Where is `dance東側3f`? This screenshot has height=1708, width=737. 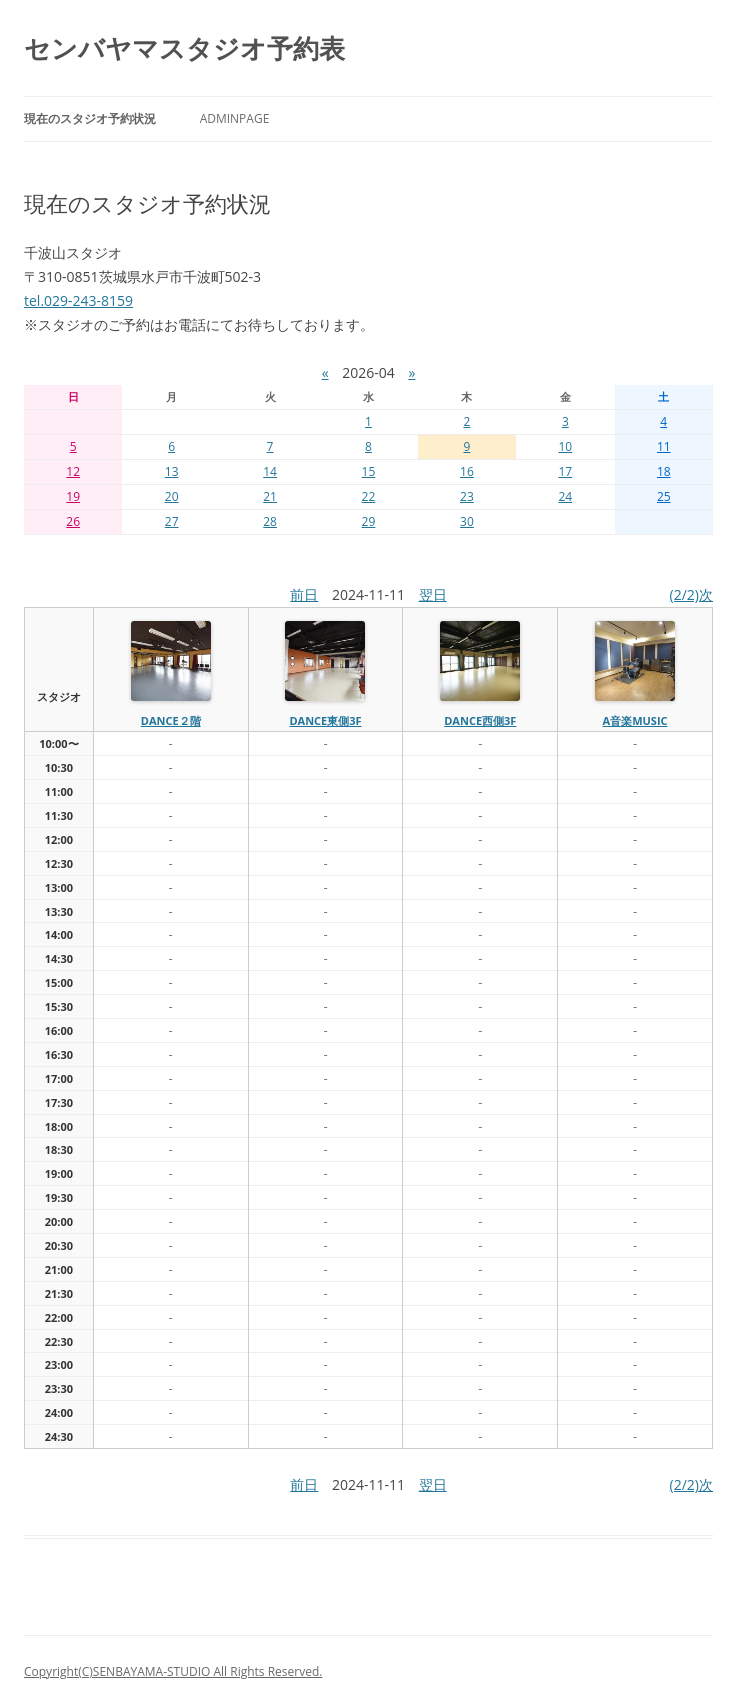
dance東側3f is located at coordinates (325, 720).